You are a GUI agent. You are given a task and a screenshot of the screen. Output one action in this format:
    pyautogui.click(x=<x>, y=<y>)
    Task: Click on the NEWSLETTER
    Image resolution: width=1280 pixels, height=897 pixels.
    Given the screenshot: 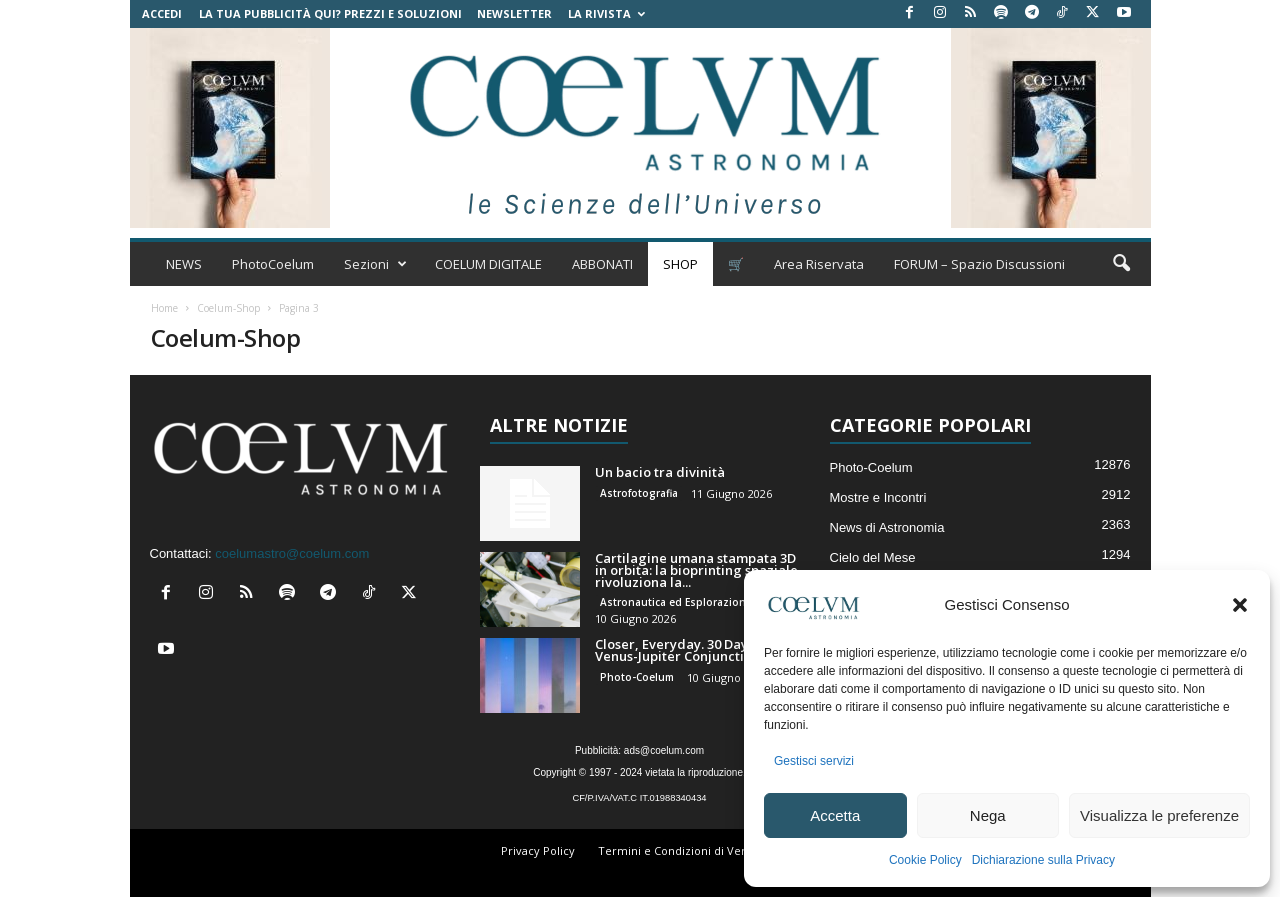 What is the action you would take?
    pyautogui.click(x=514, y=13)
    